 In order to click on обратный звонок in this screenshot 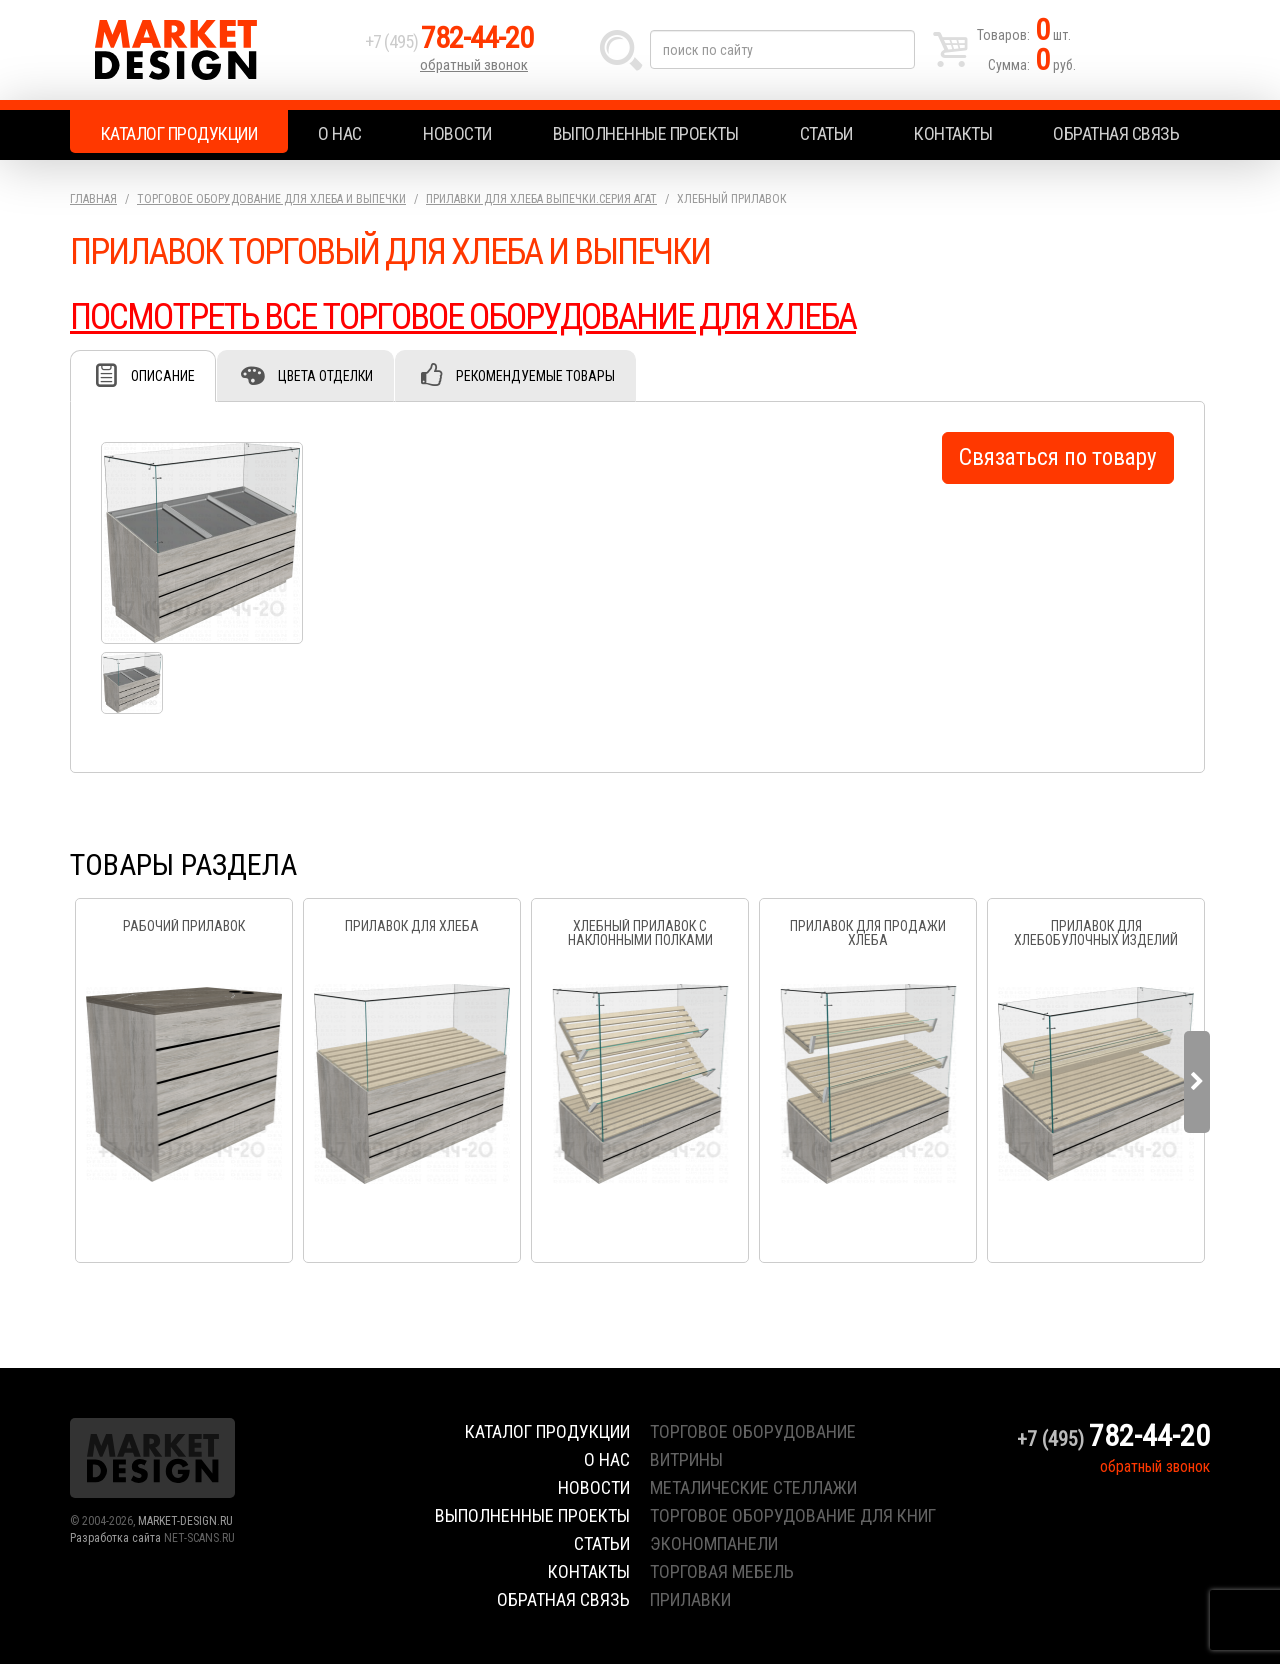, I will do `click(474, 65)`.